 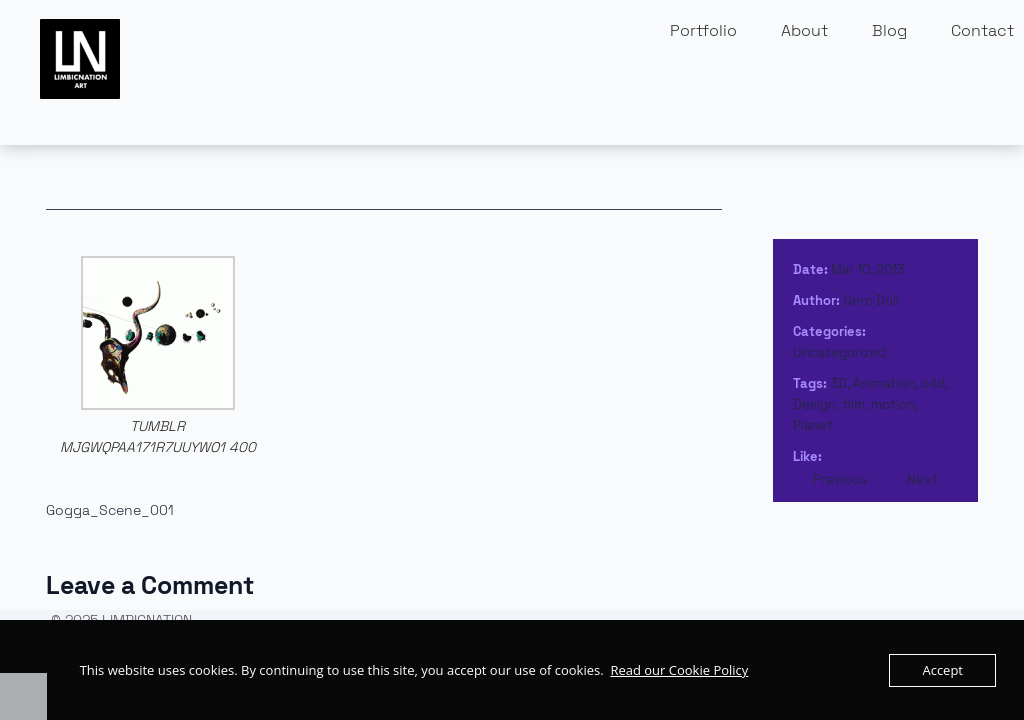 What do you see at coordinates (679, 670) in the screenshot?
I see `Read our Cookie Policy` at bounding box center [679, 670].